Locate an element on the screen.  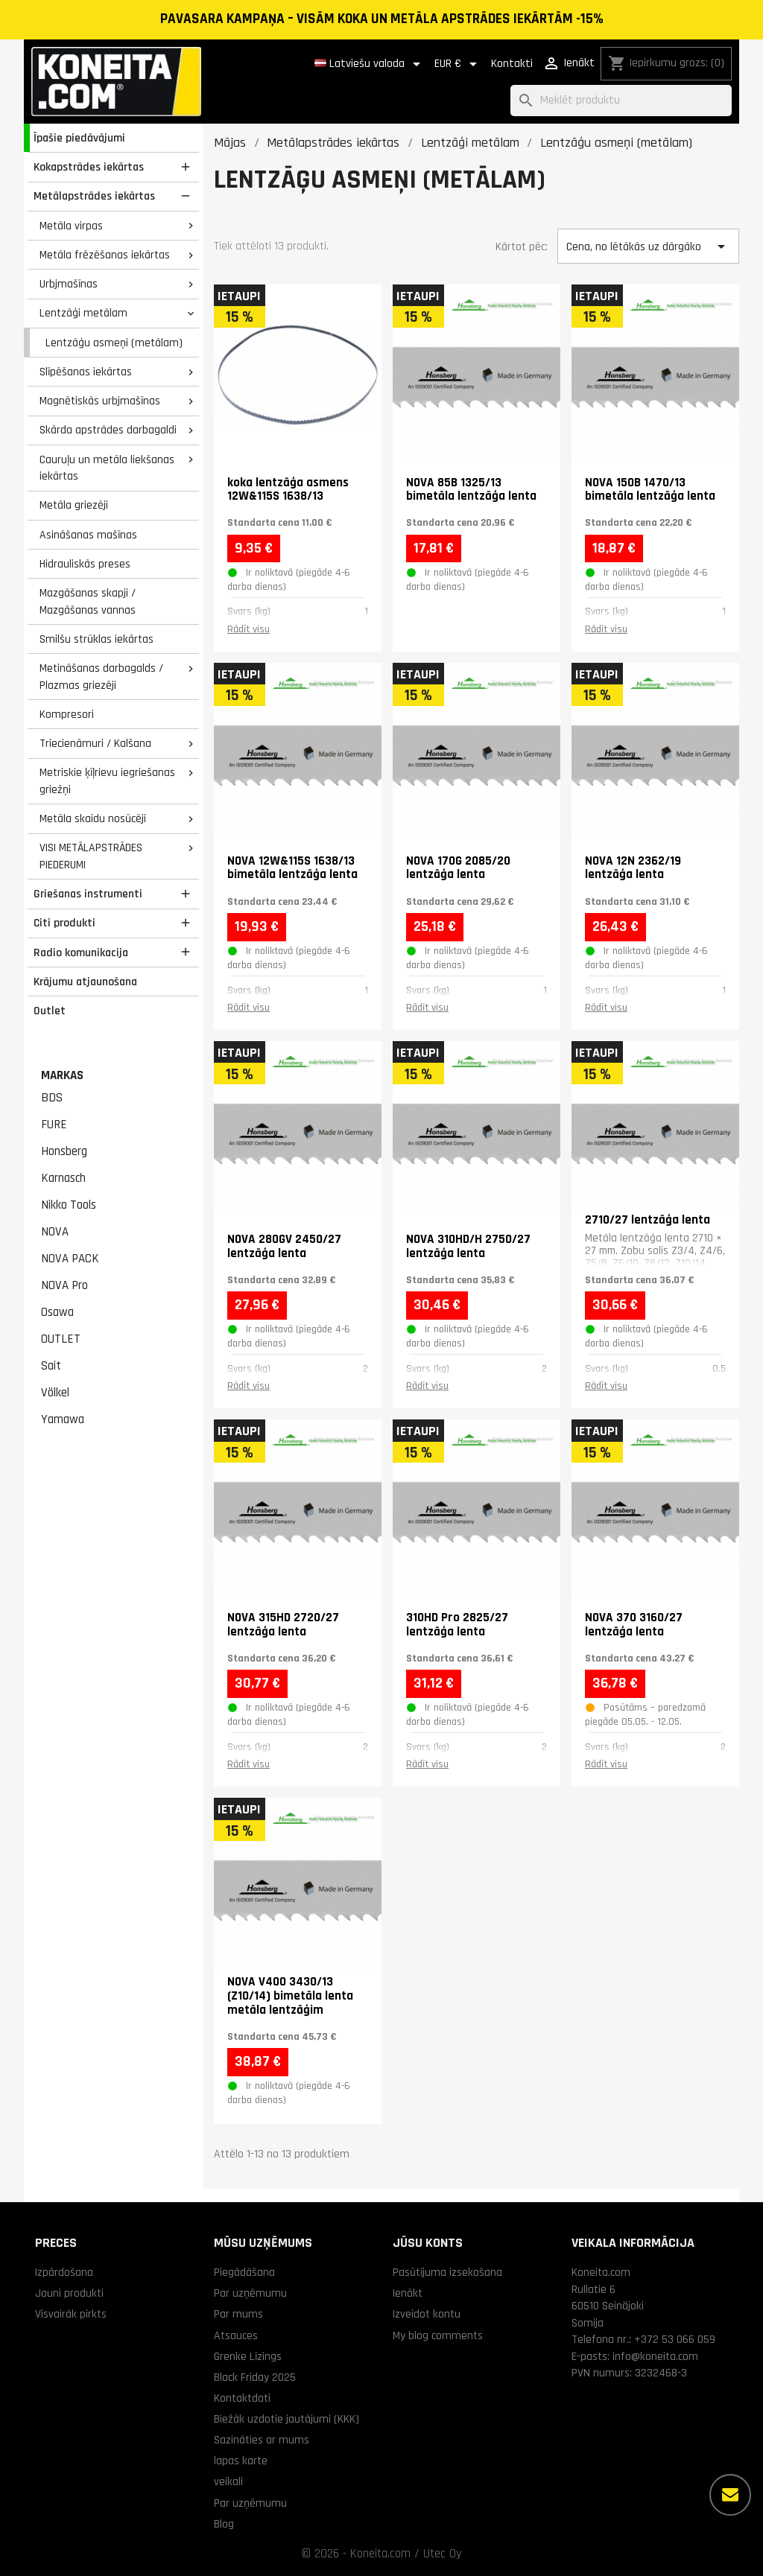
Slīpēšanas iekārtas is located at coordinates (85, 371).